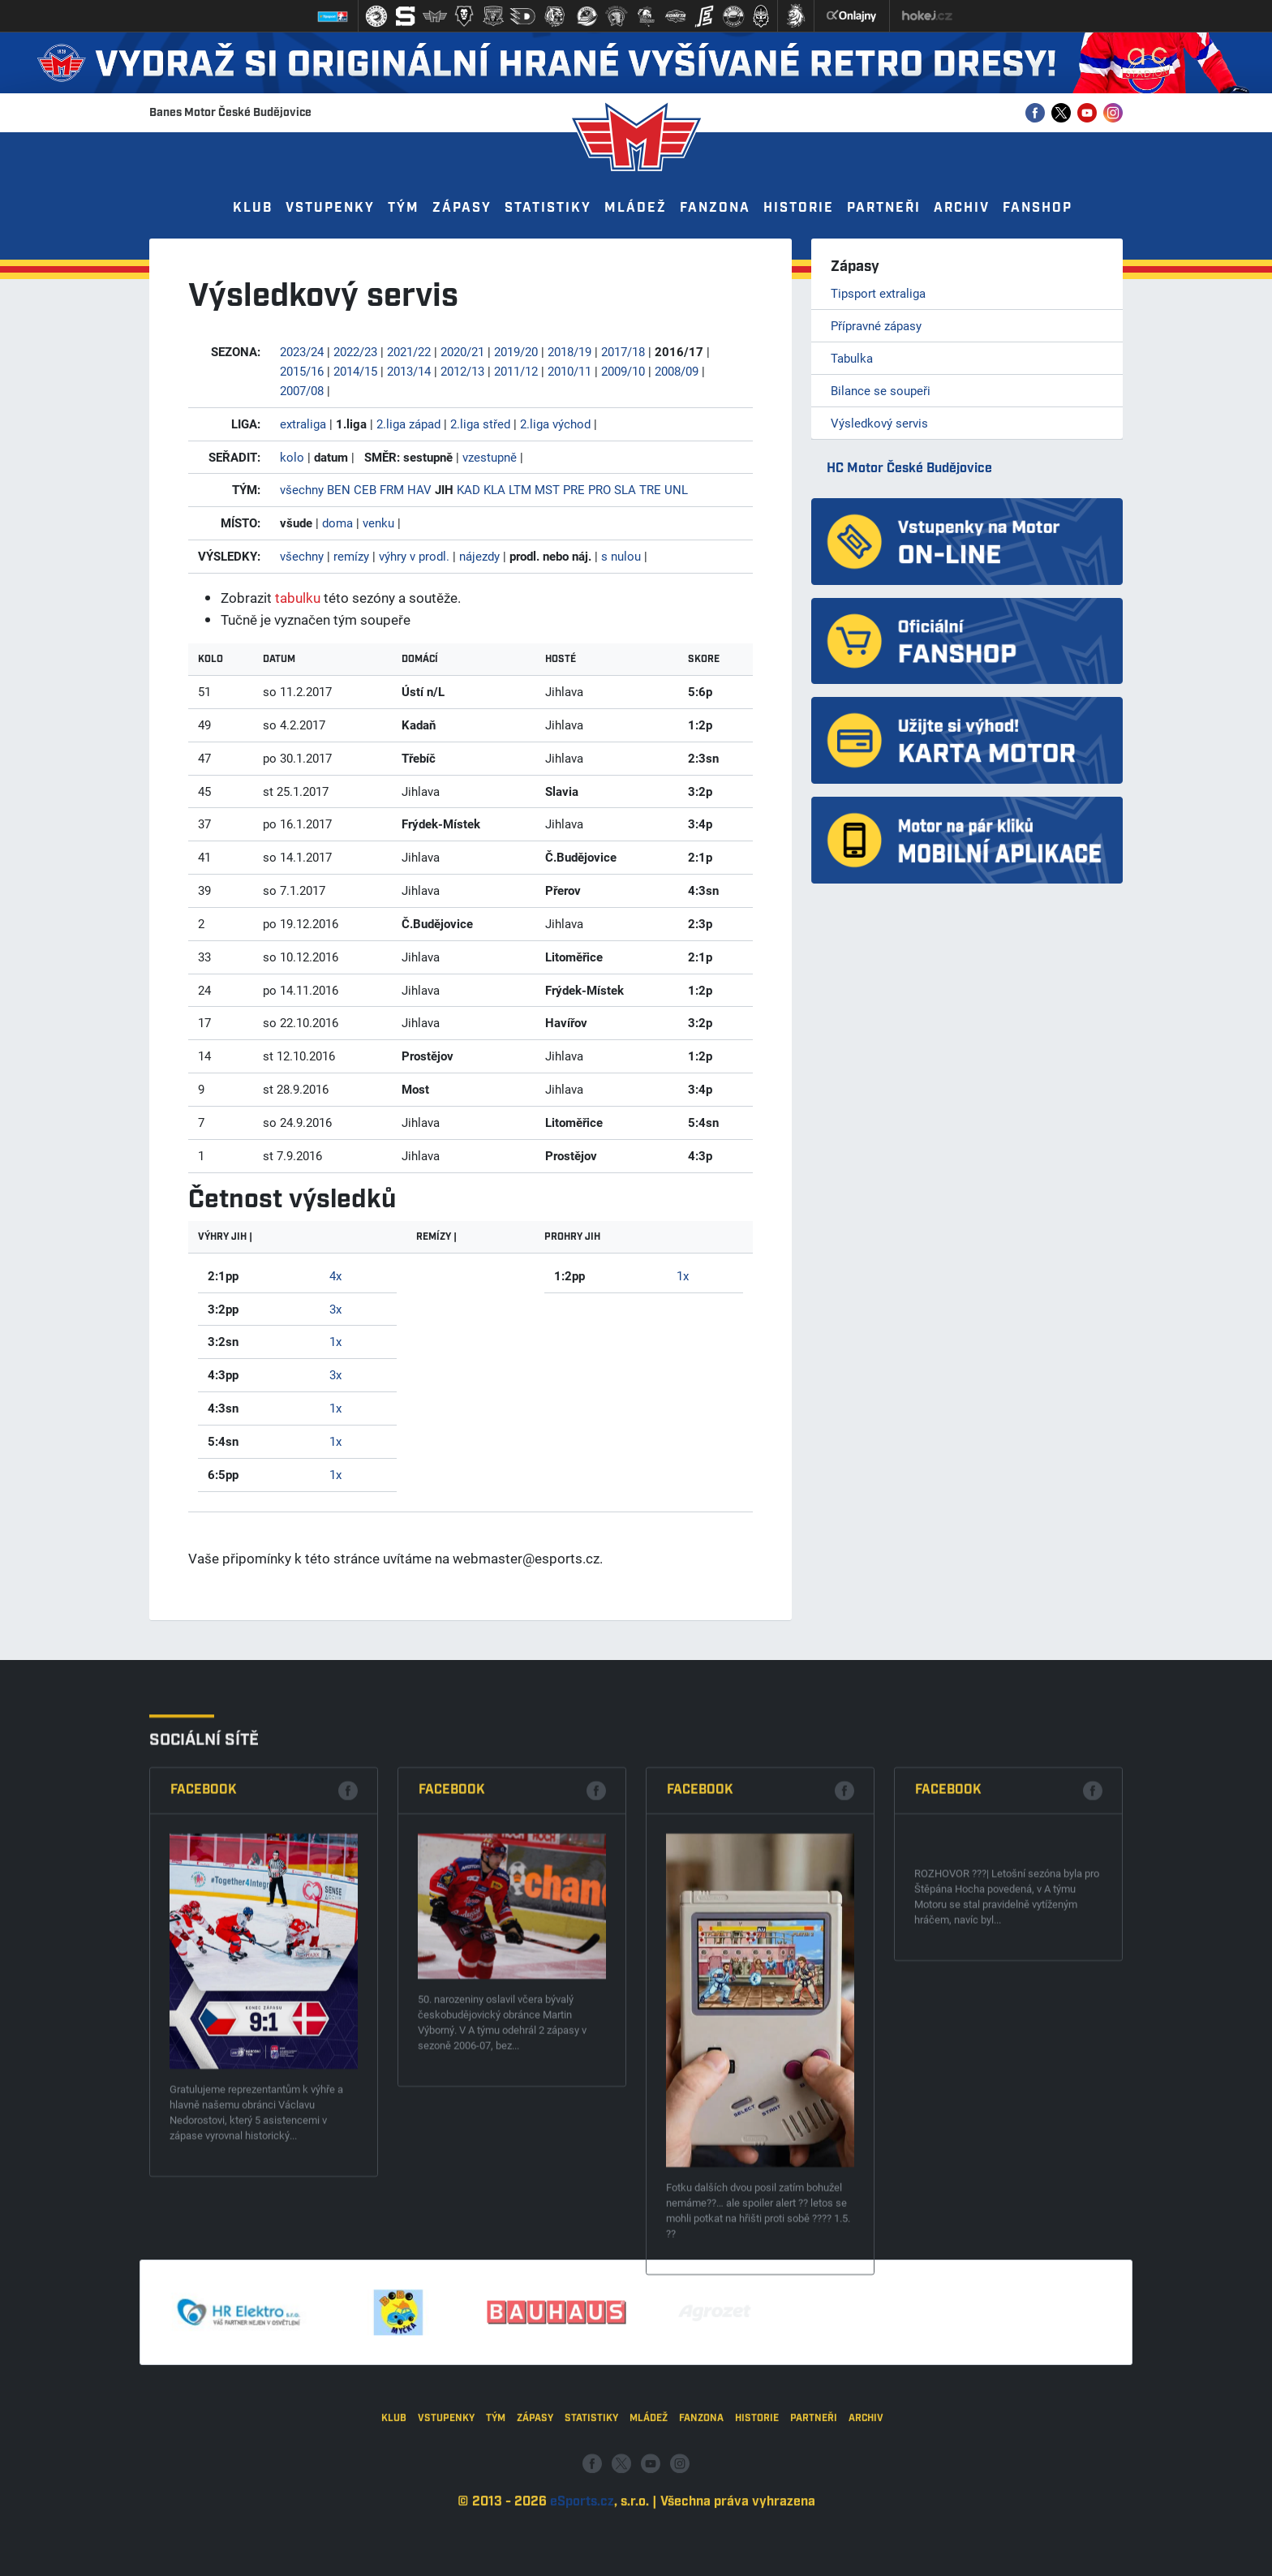 The image size is (1272, 2576). What do you see at coordinates (574, 489) in the screenshot?
I see `PRE` at bounding box center [574, 489].